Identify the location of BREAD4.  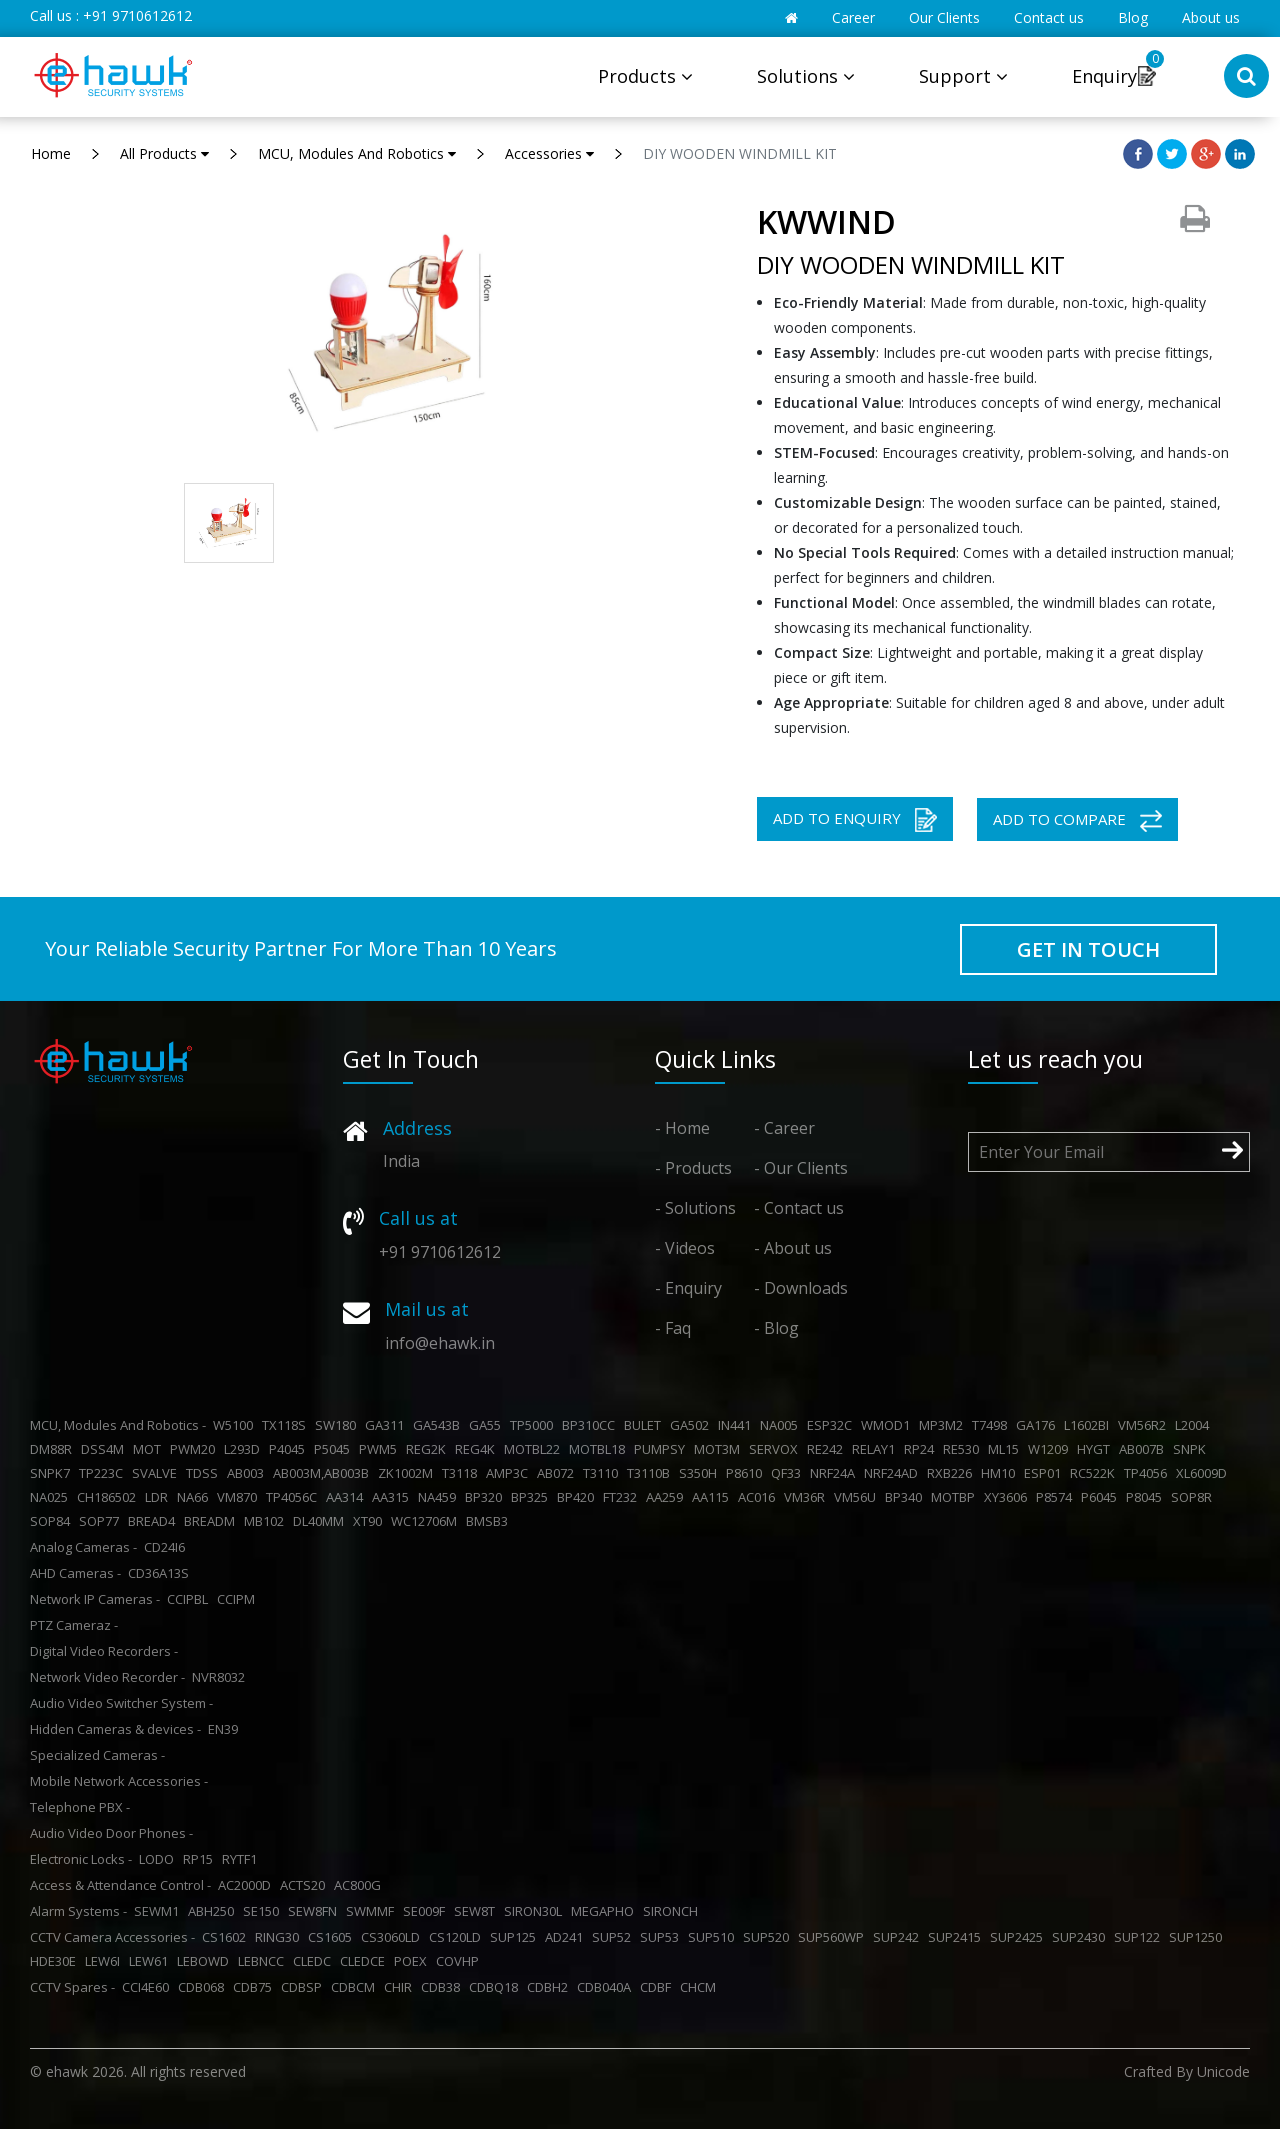
(154, 1521).